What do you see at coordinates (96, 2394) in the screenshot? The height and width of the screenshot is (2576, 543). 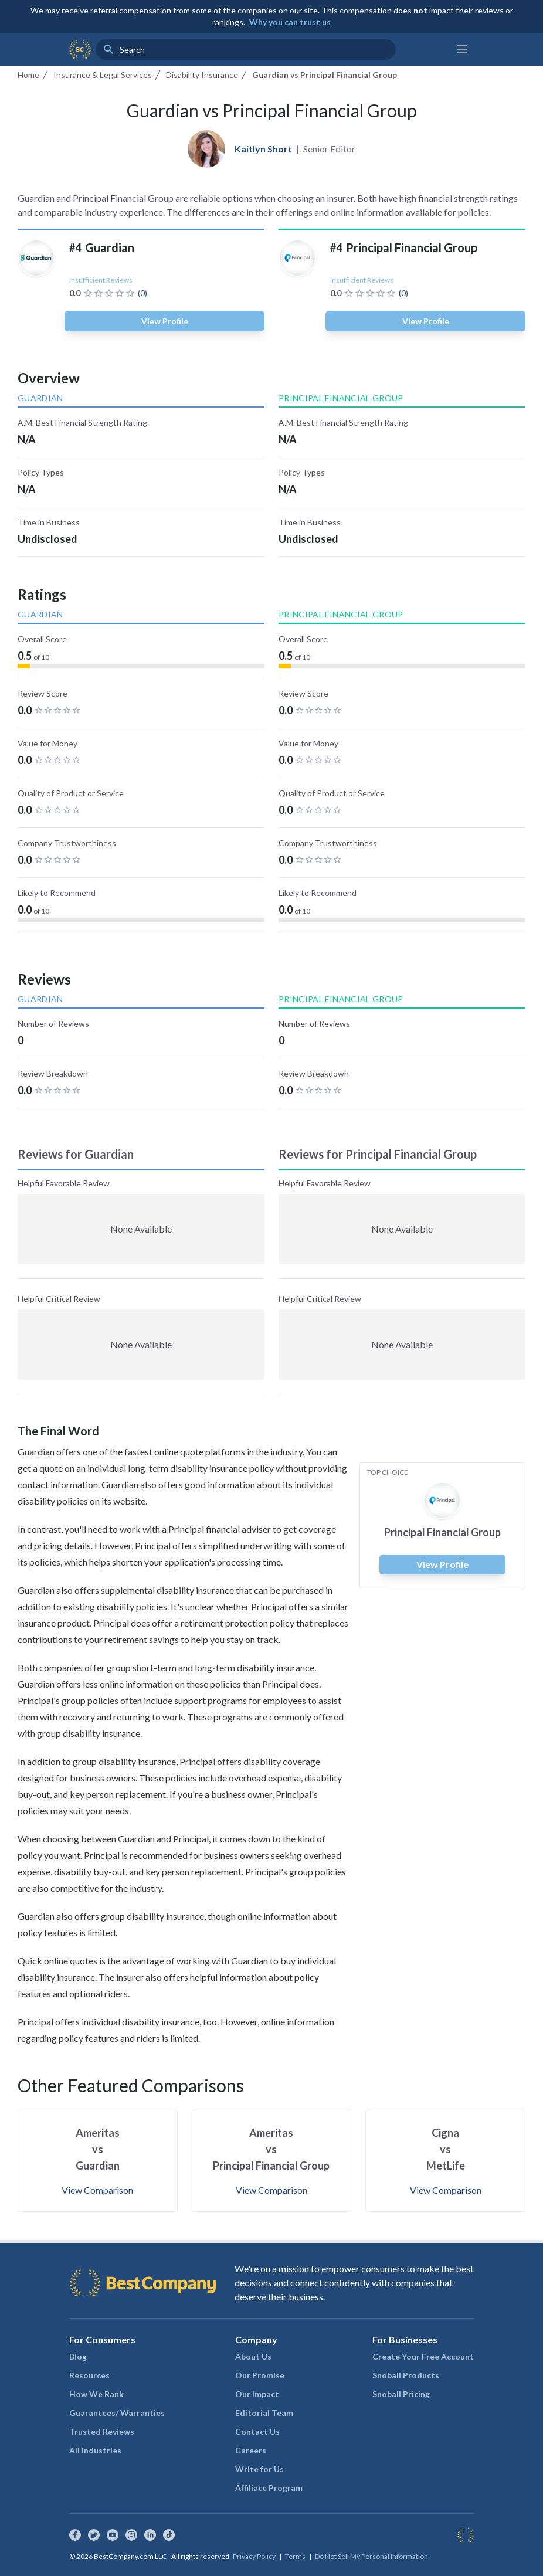 I see `How We Rank` at bounding box center [96, 2394].